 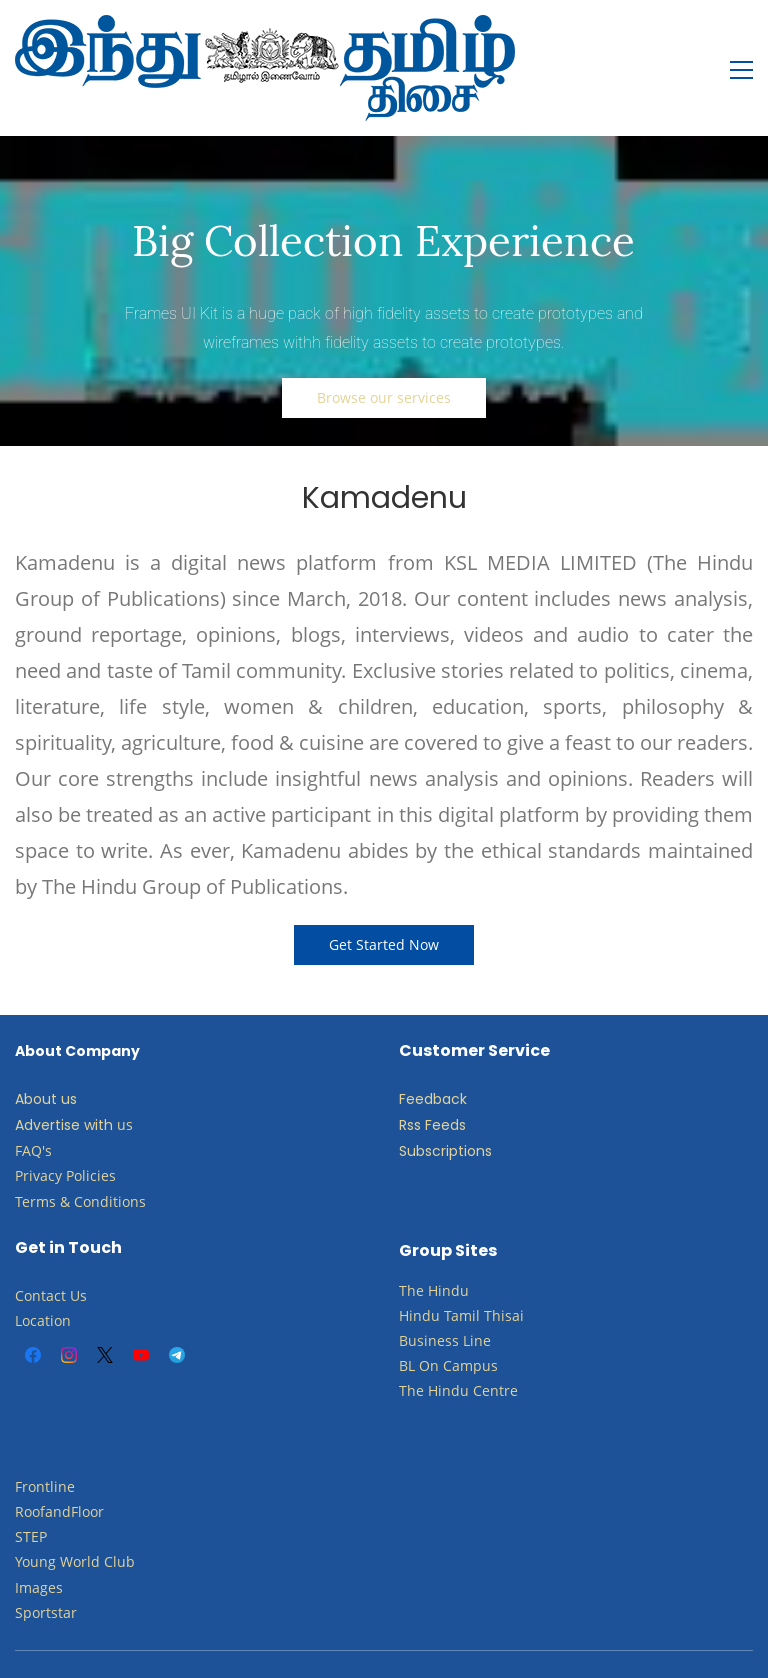 I want to click on FAQ's, so click(x=33, y=1110).